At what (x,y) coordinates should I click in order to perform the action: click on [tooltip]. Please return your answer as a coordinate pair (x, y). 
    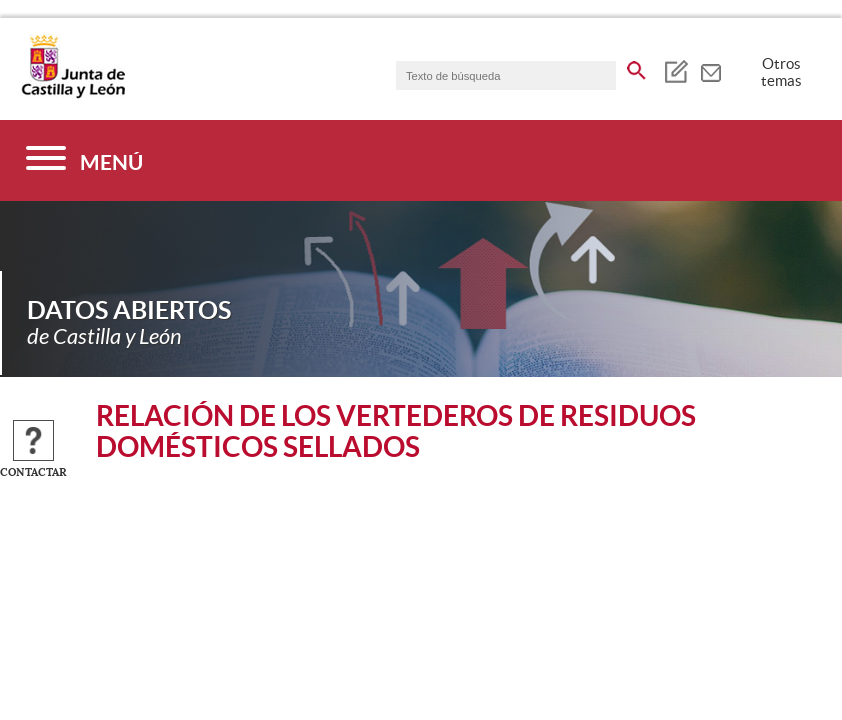
    Looking at the image, I should click on (675, 70).